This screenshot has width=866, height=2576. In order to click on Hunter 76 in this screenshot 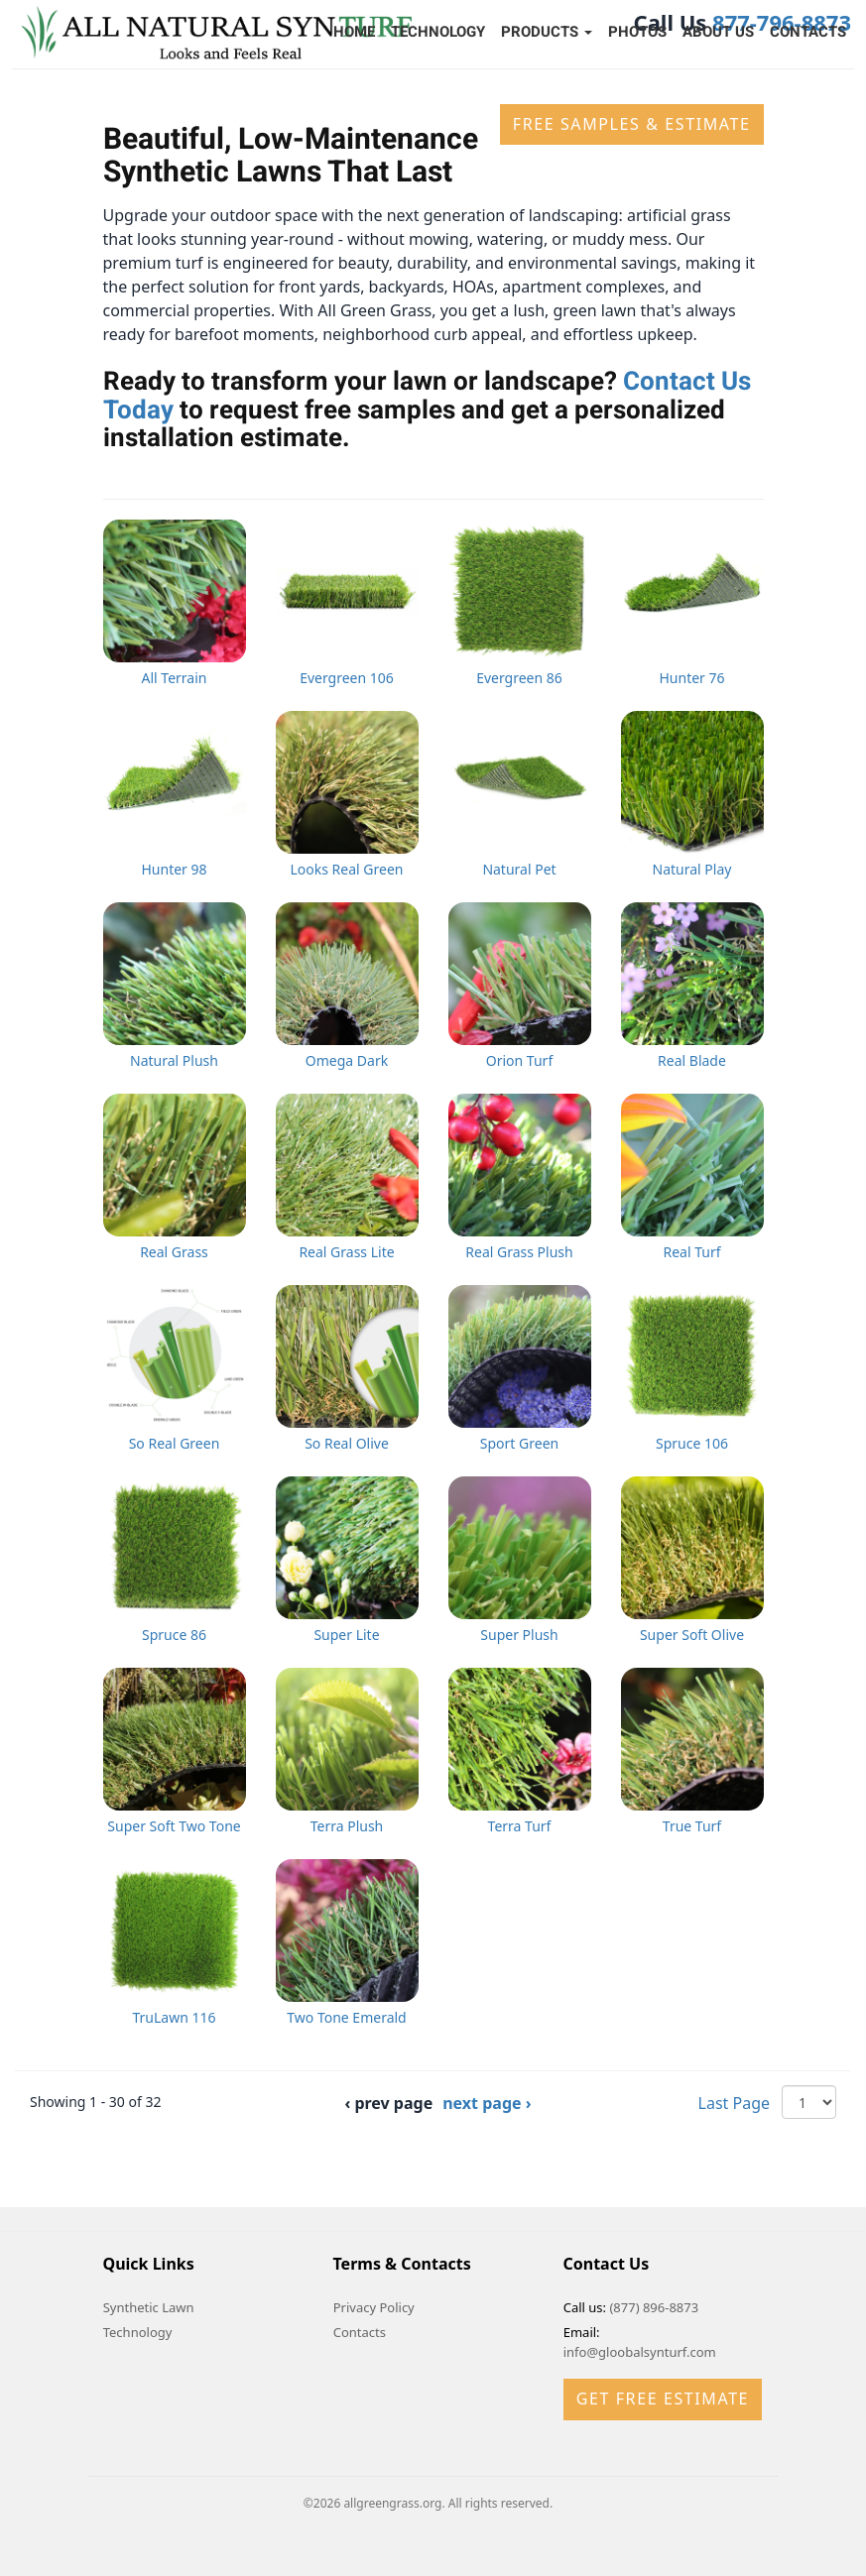, I will do `click(691, 677)`.